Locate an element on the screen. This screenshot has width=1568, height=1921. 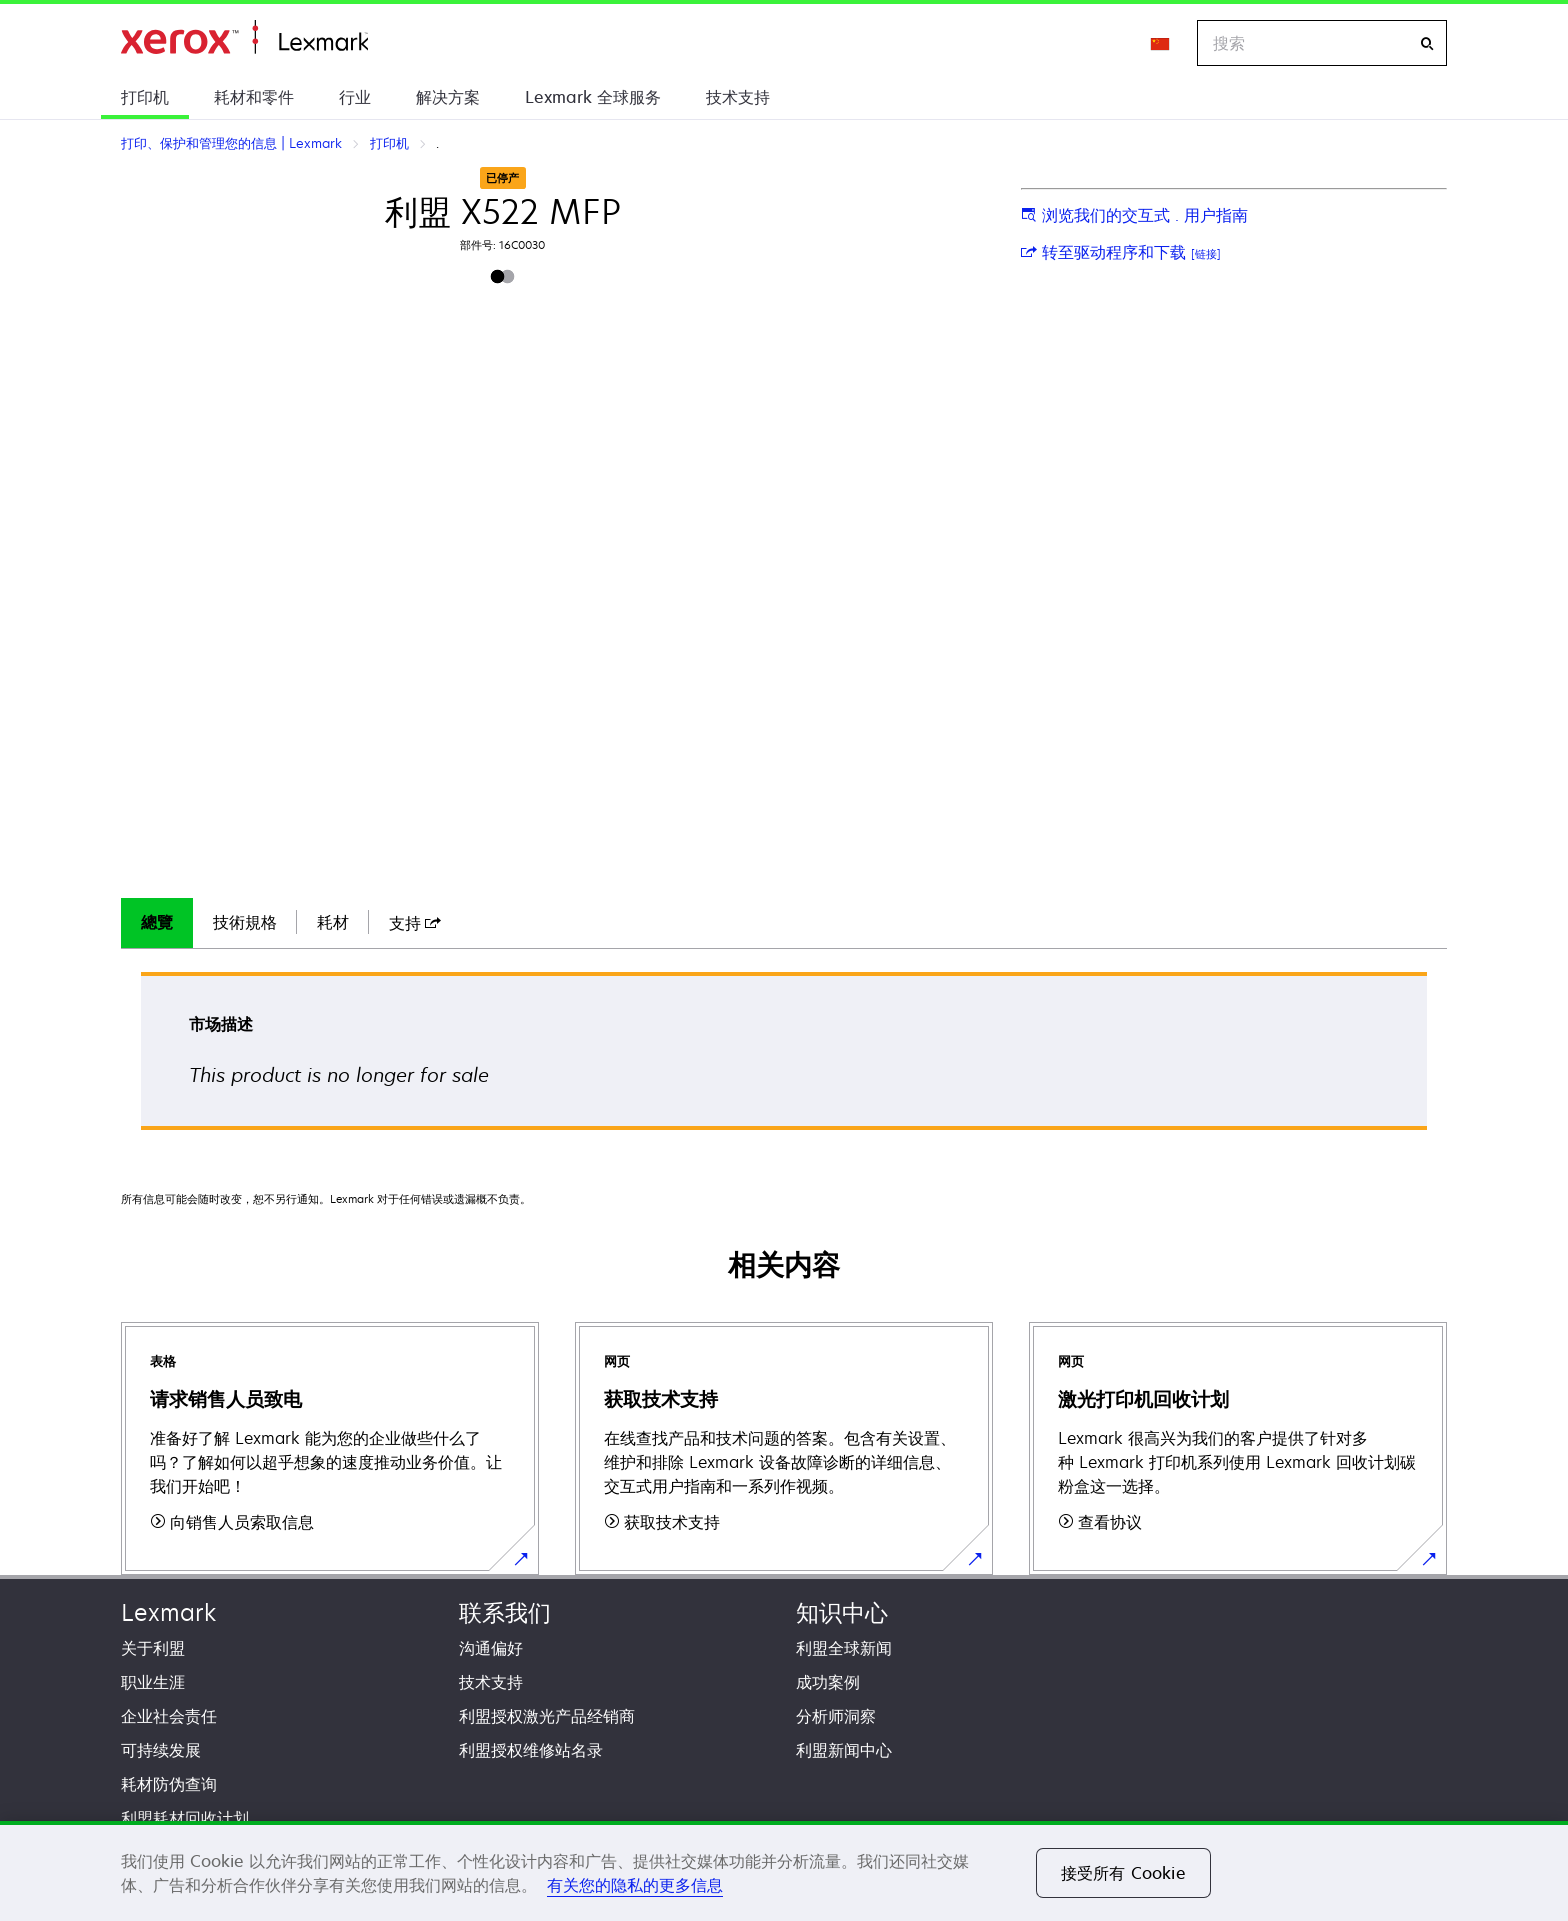
联系我们 is located at coordinates (505, 1612).